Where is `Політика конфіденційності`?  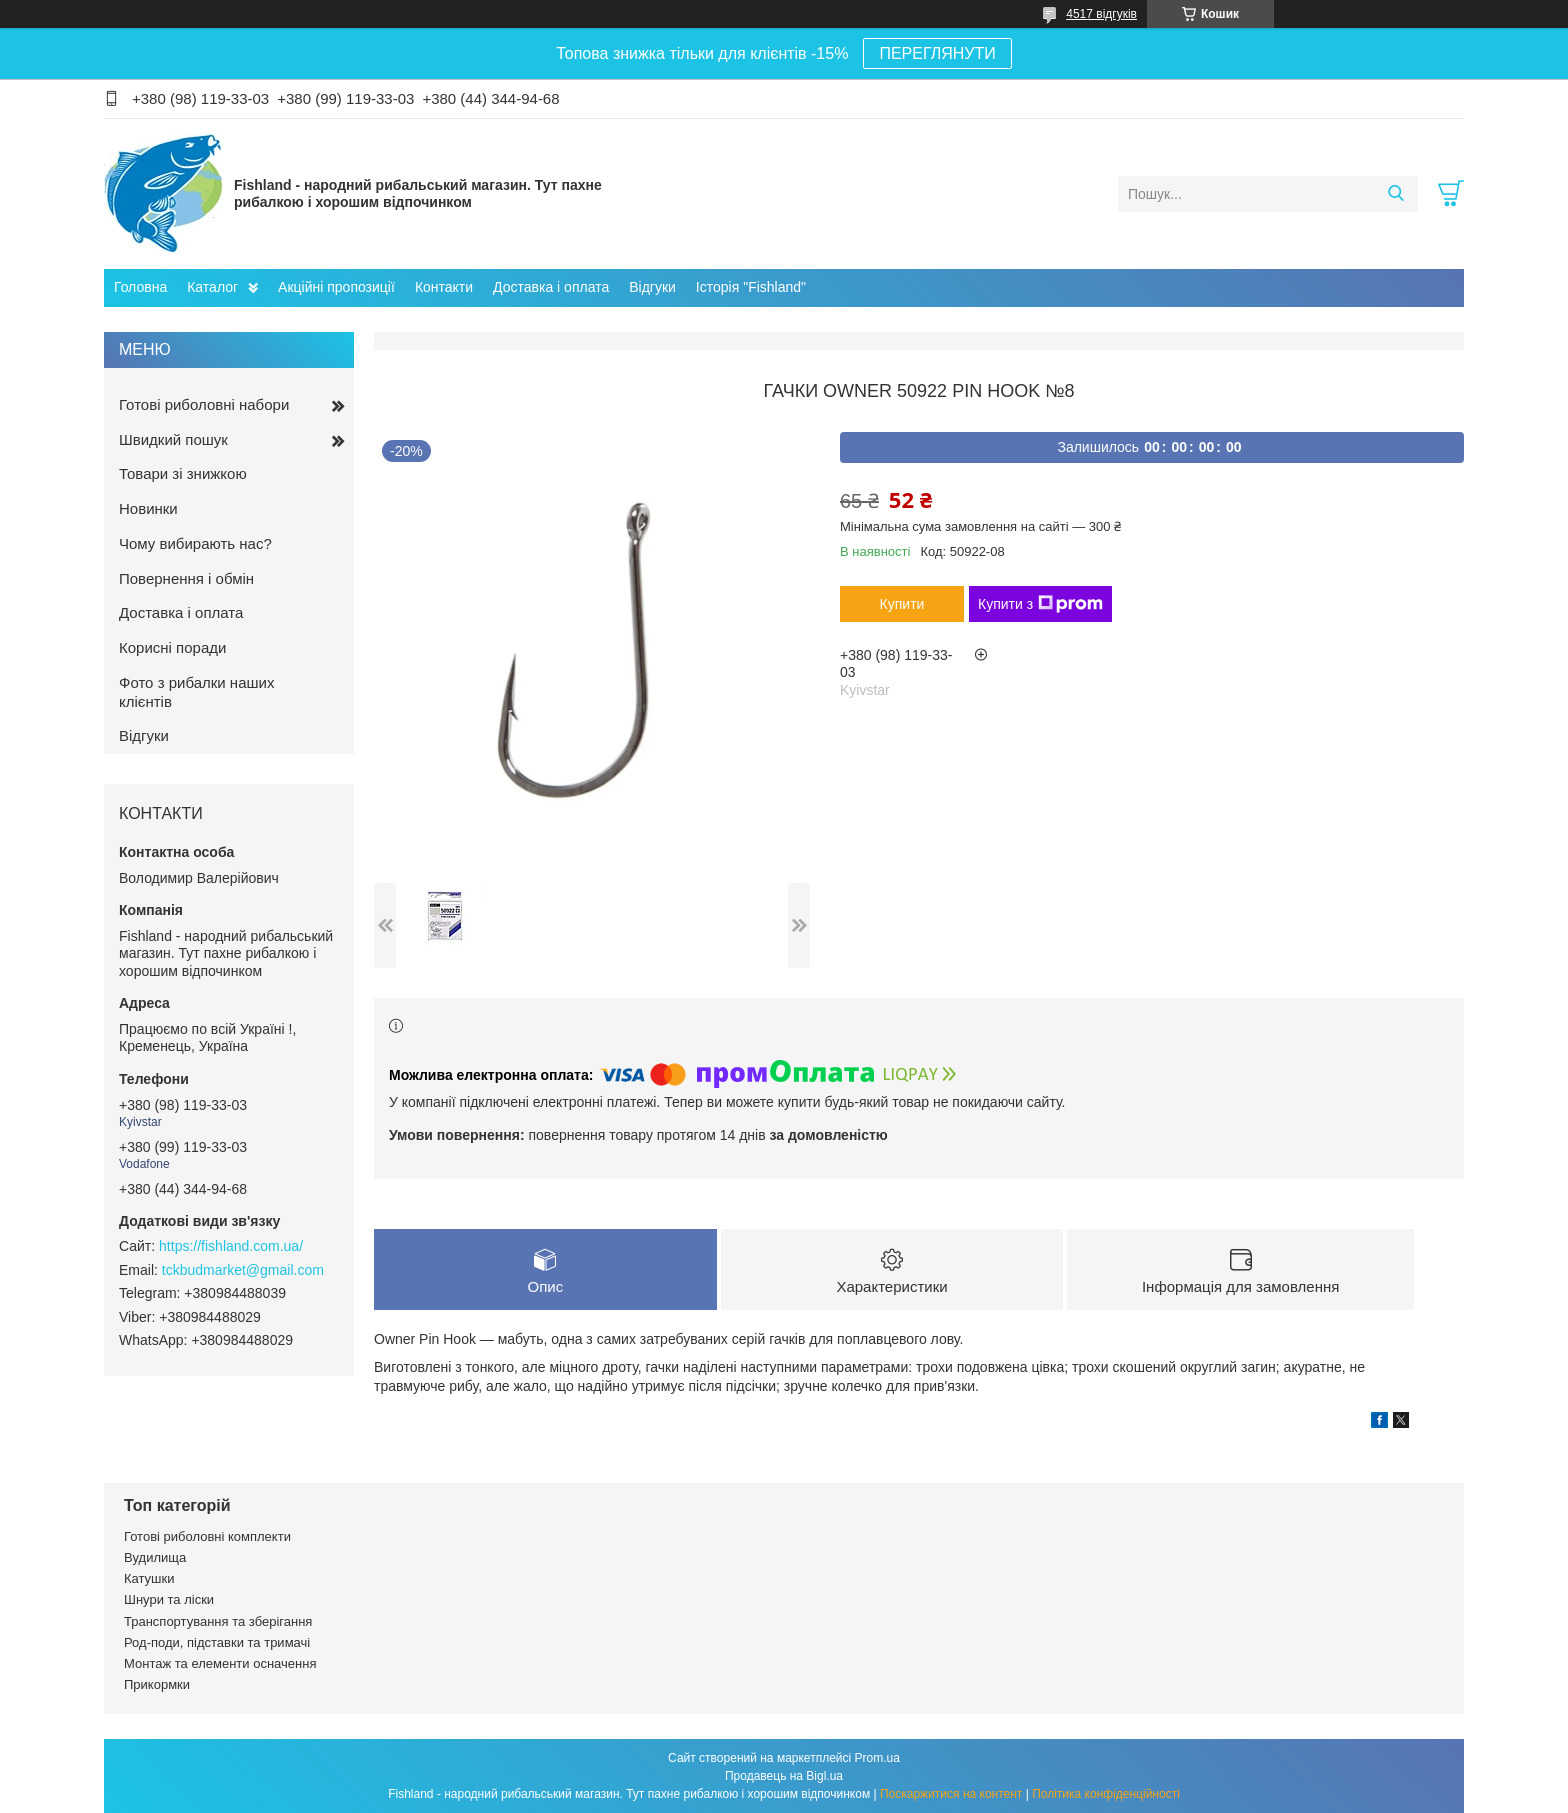
Політика конфіденційності is located at coordinates (1106, 1794).